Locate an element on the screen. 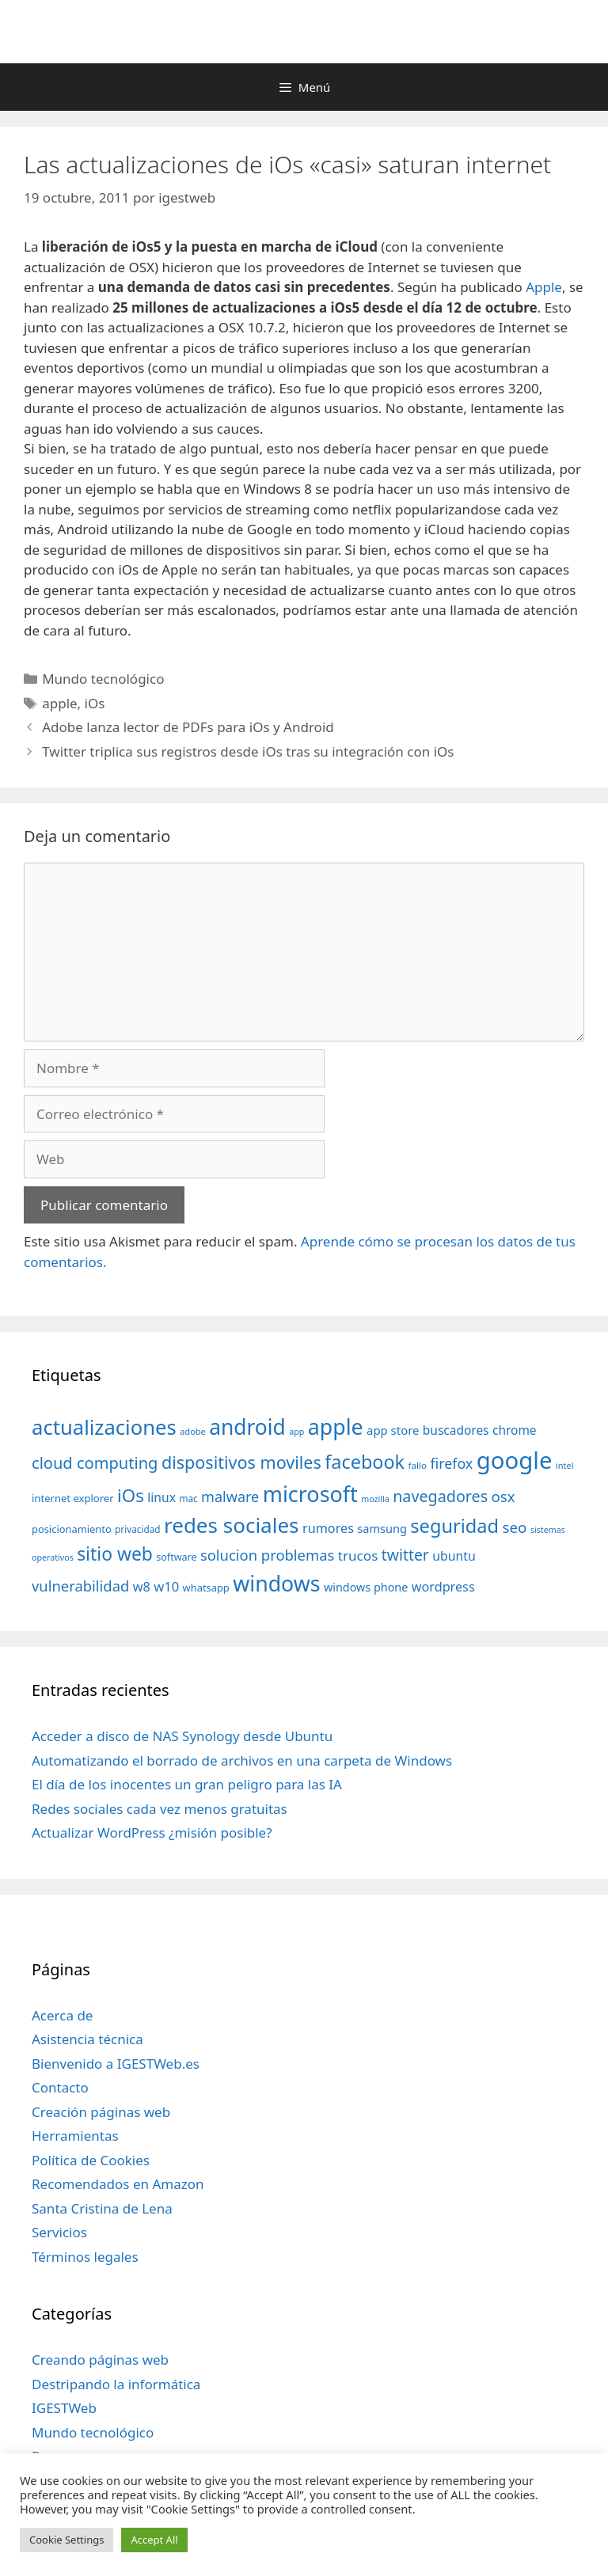 Image resolution: width=608 pixels, height=2576 pixels. Destripando la informática is located at coordinates (116, 2384).